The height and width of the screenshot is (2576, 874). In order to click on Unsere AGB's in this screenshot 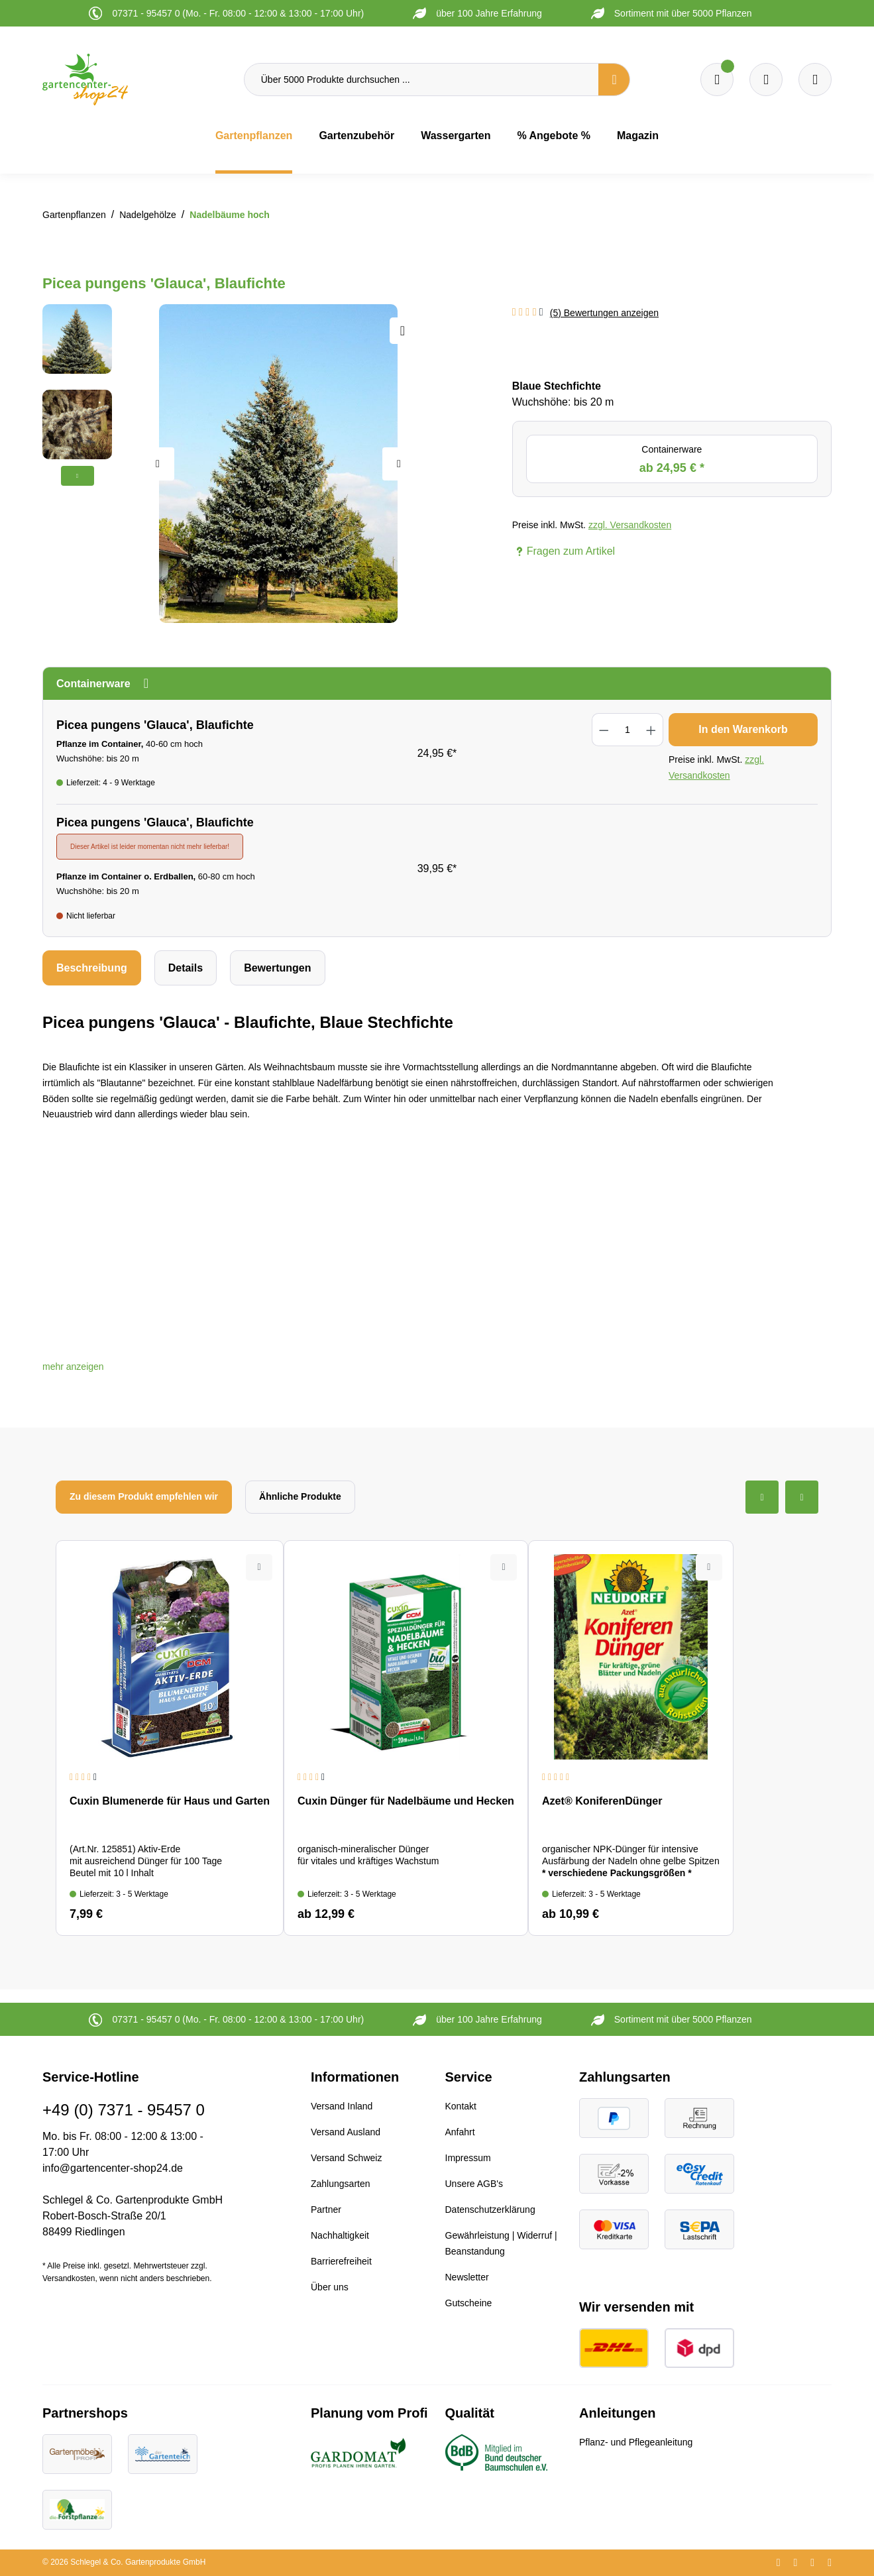, I will do `click(474, 2183)`.